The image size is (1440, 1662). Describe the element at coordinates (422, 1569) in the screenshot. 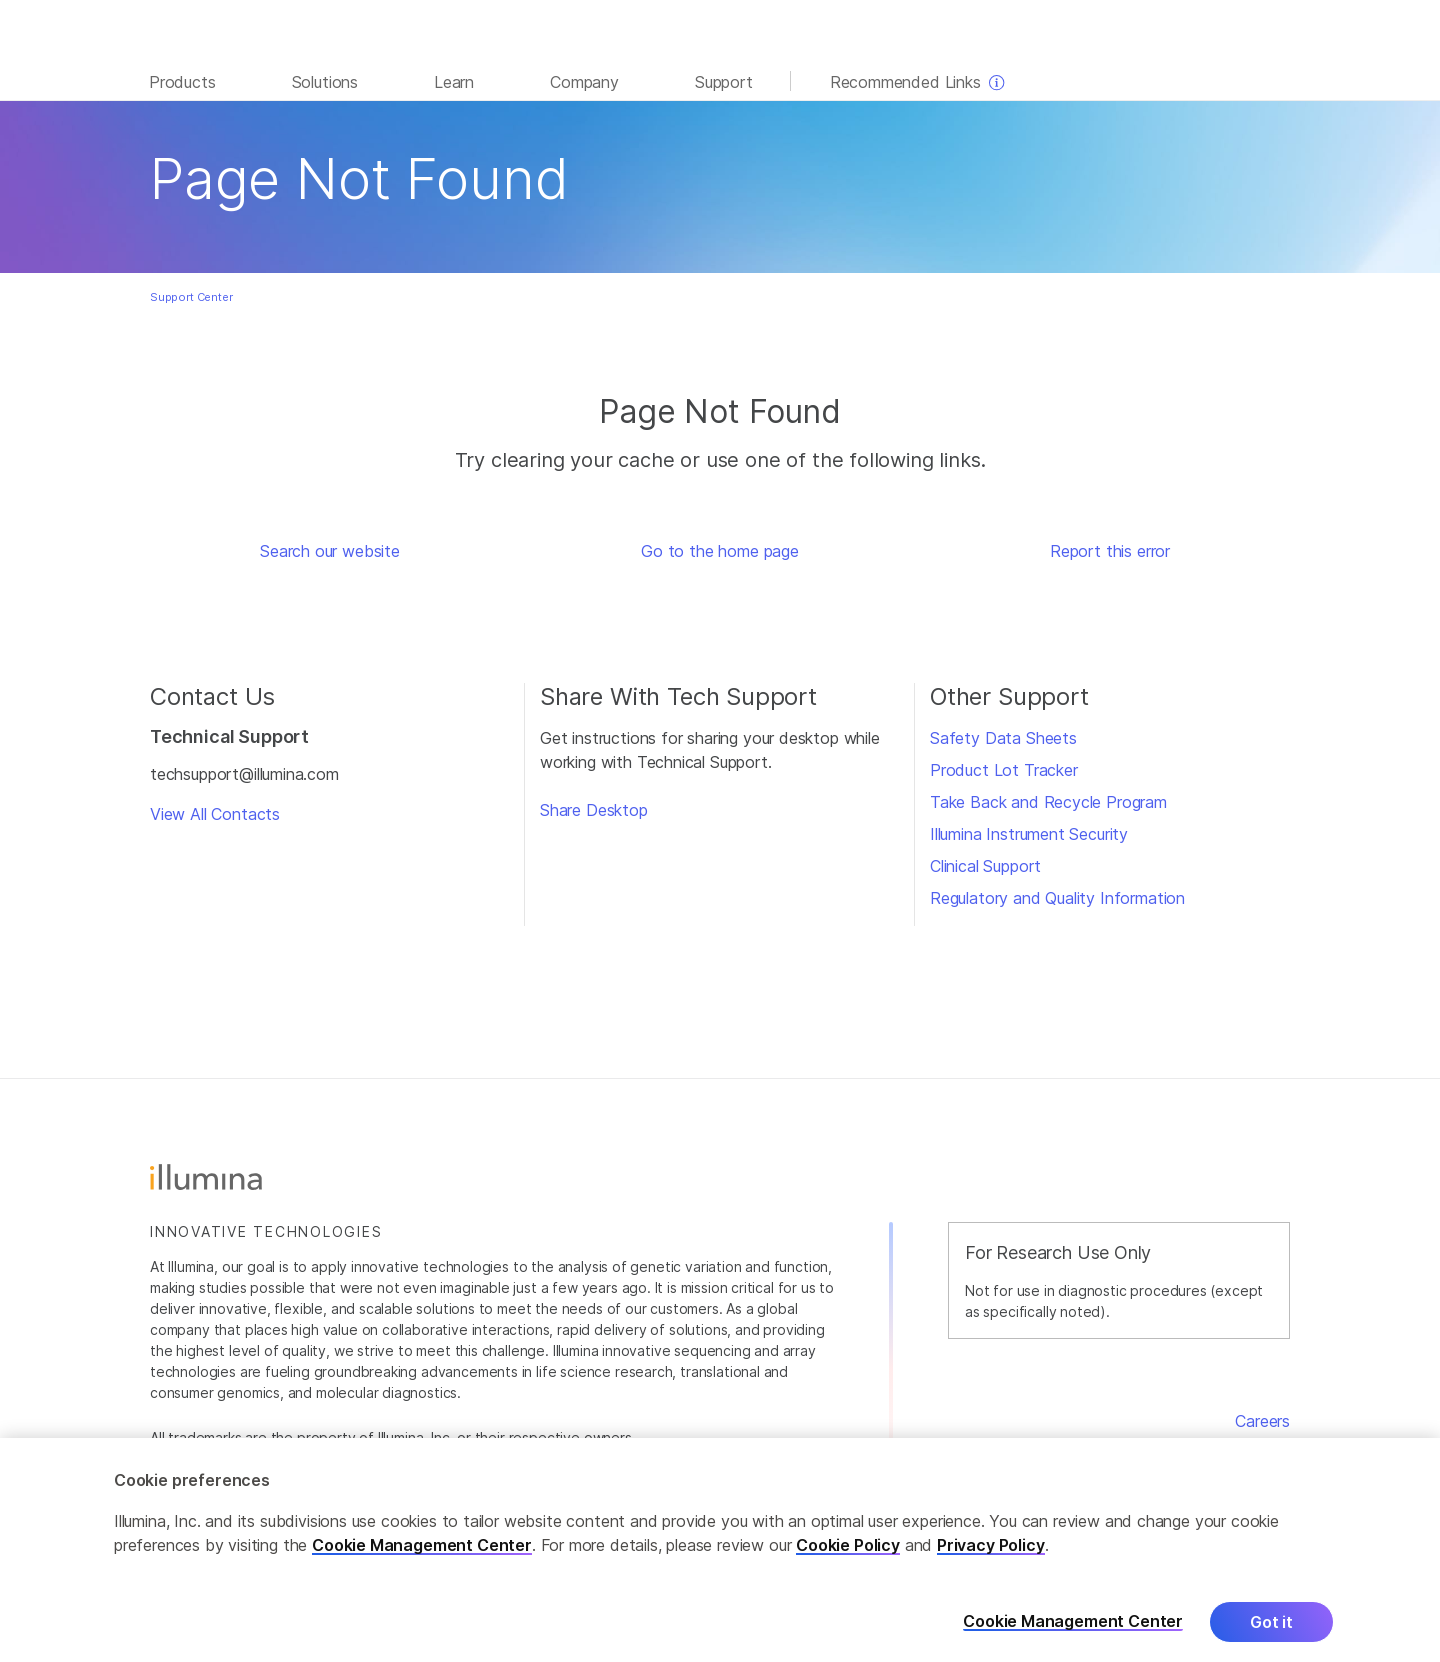

I see `Cookie Management Center` at that location.